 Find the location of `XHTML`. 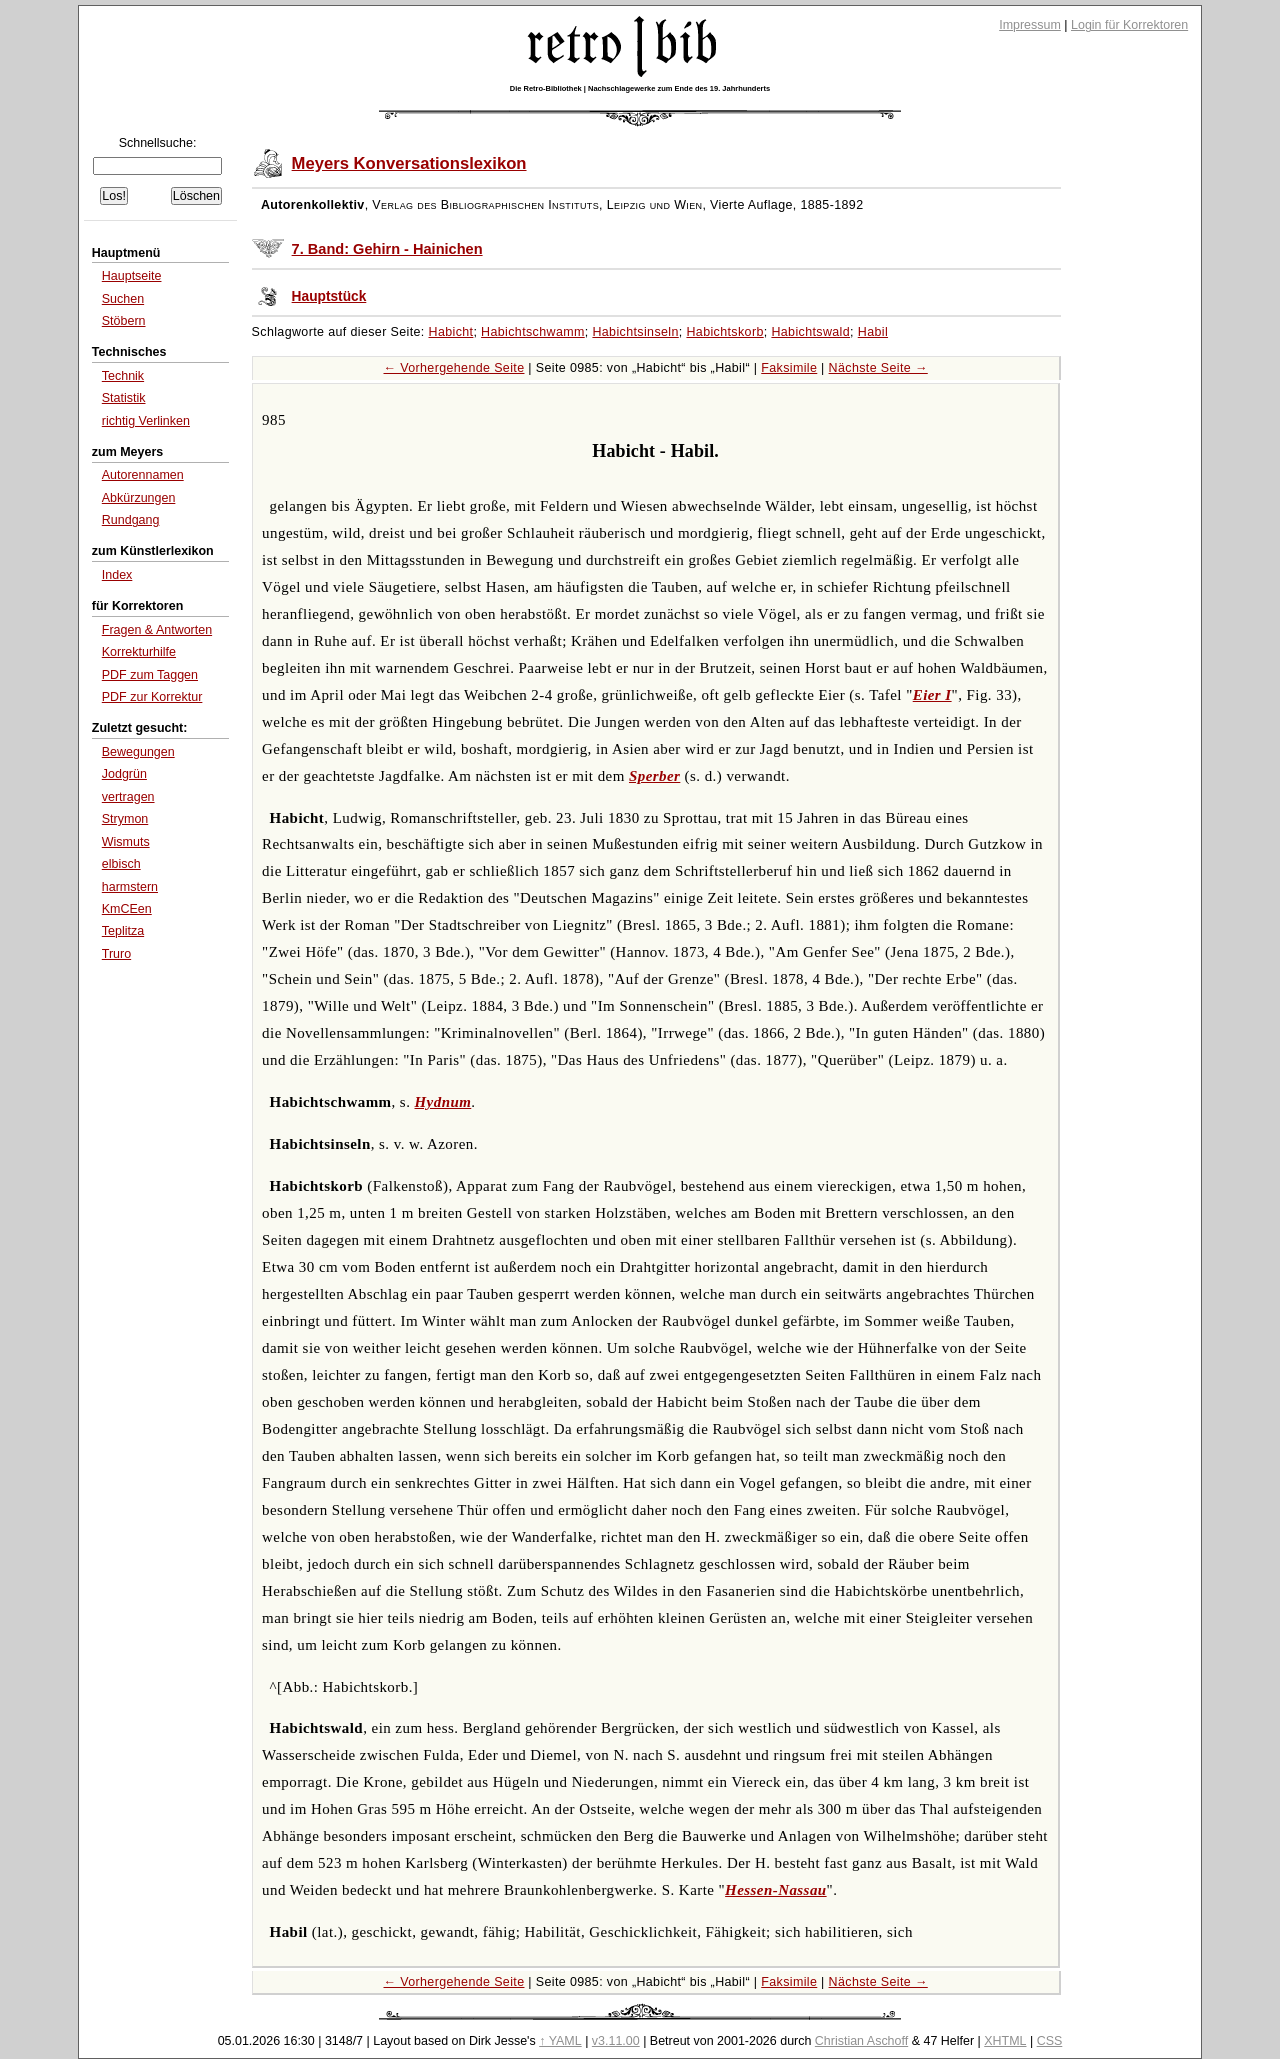

XHTML is located at coordinates (1005, 2041).